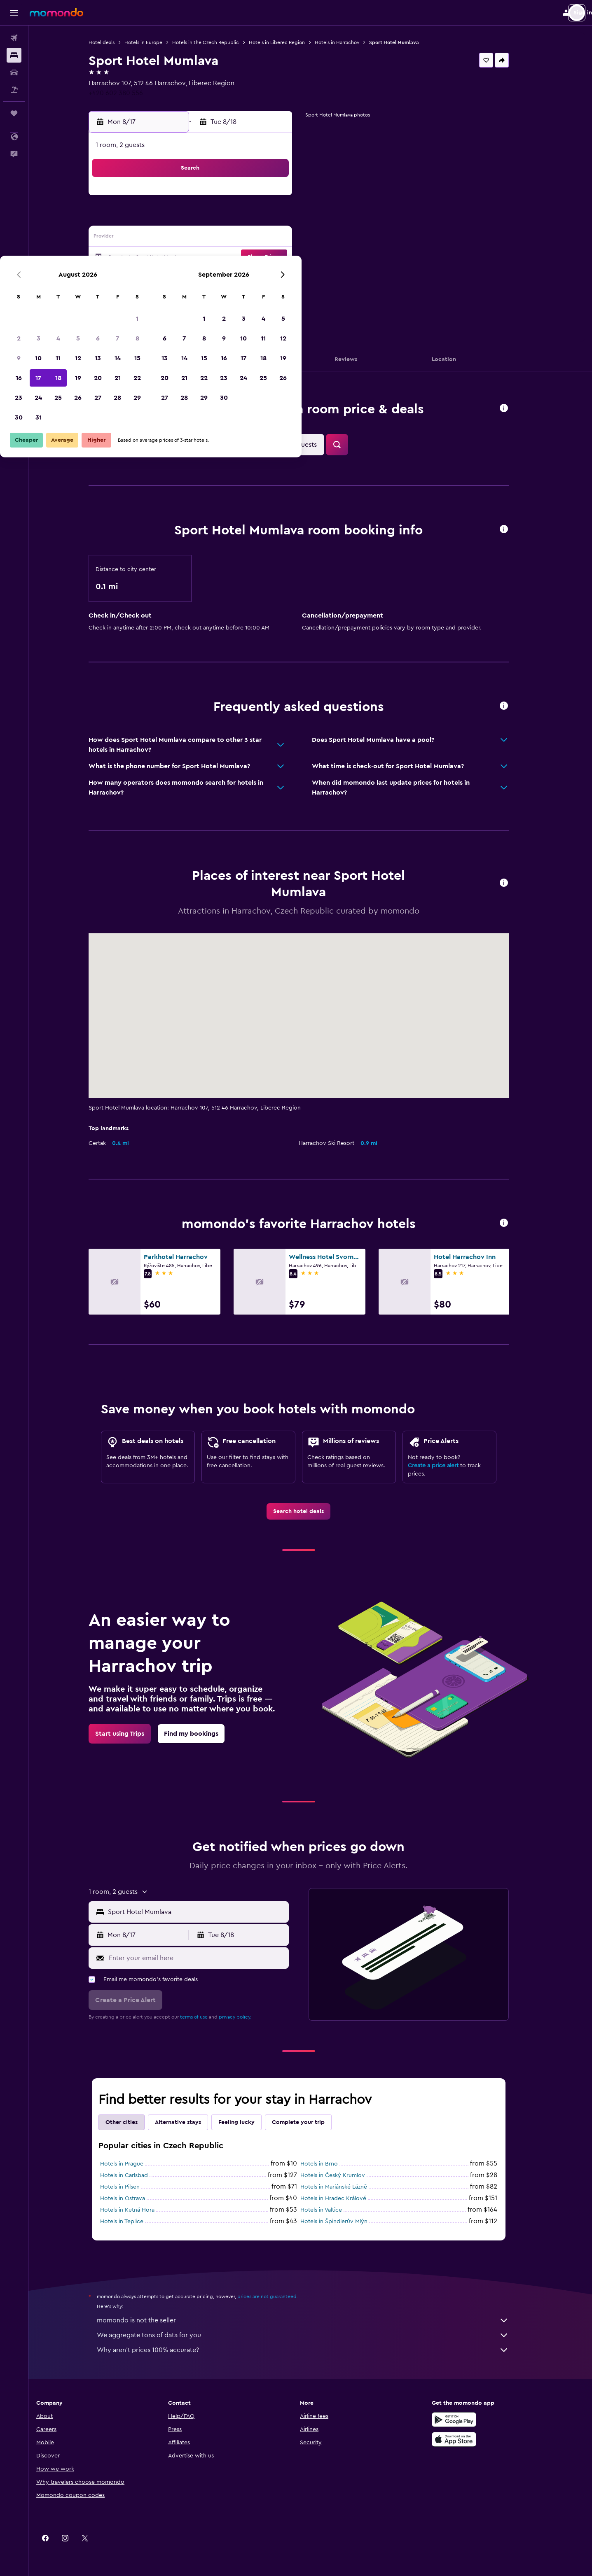  I want to click on Hotels in Teplice, so click(133, 2221).